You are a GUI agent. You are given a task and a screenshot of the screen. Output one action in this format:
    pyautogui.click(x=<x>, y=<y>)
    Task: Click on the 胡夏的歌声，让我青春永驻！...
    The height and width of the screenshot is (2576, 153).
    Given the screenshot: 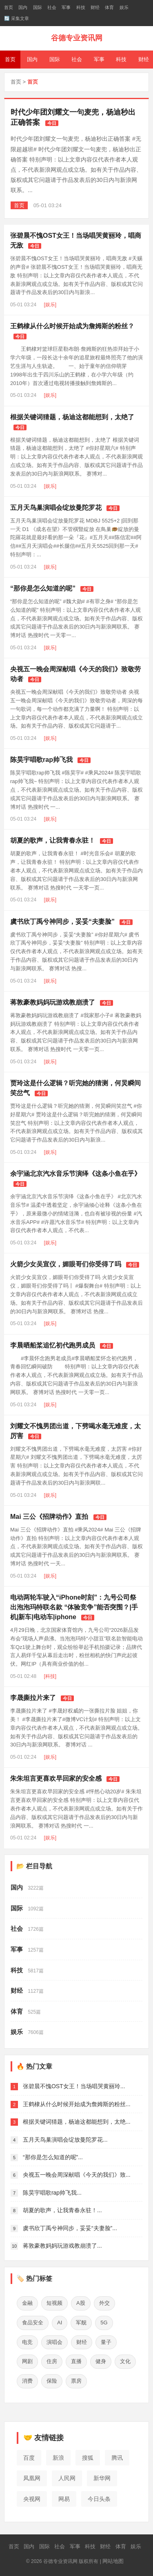 What is the action you would take?
    pyautogui.click(x=62, y=2210)
    